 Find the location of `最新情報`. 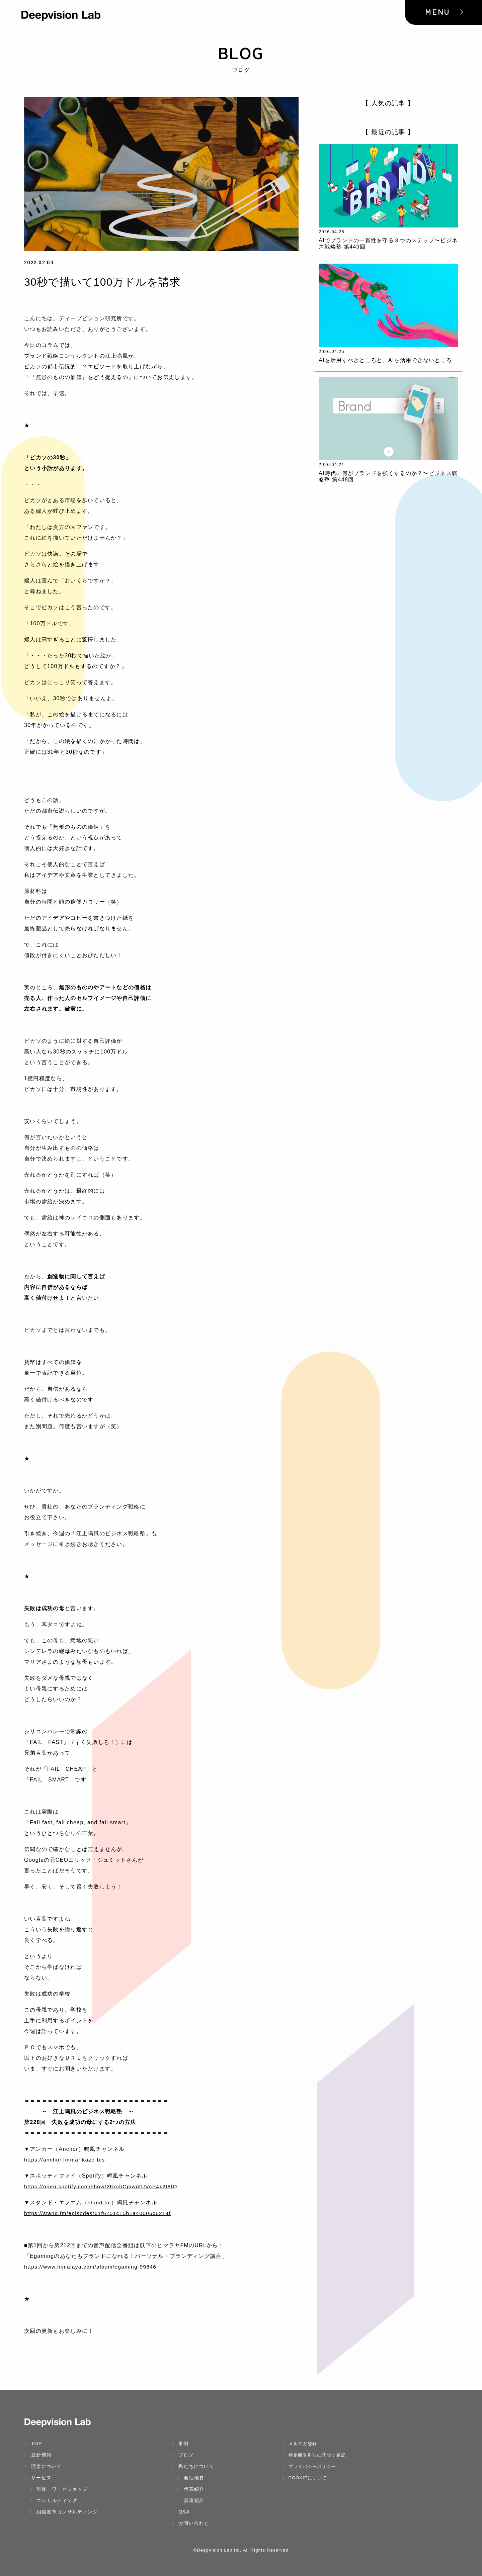

最新情報 is located at coordinates (38, 2455).